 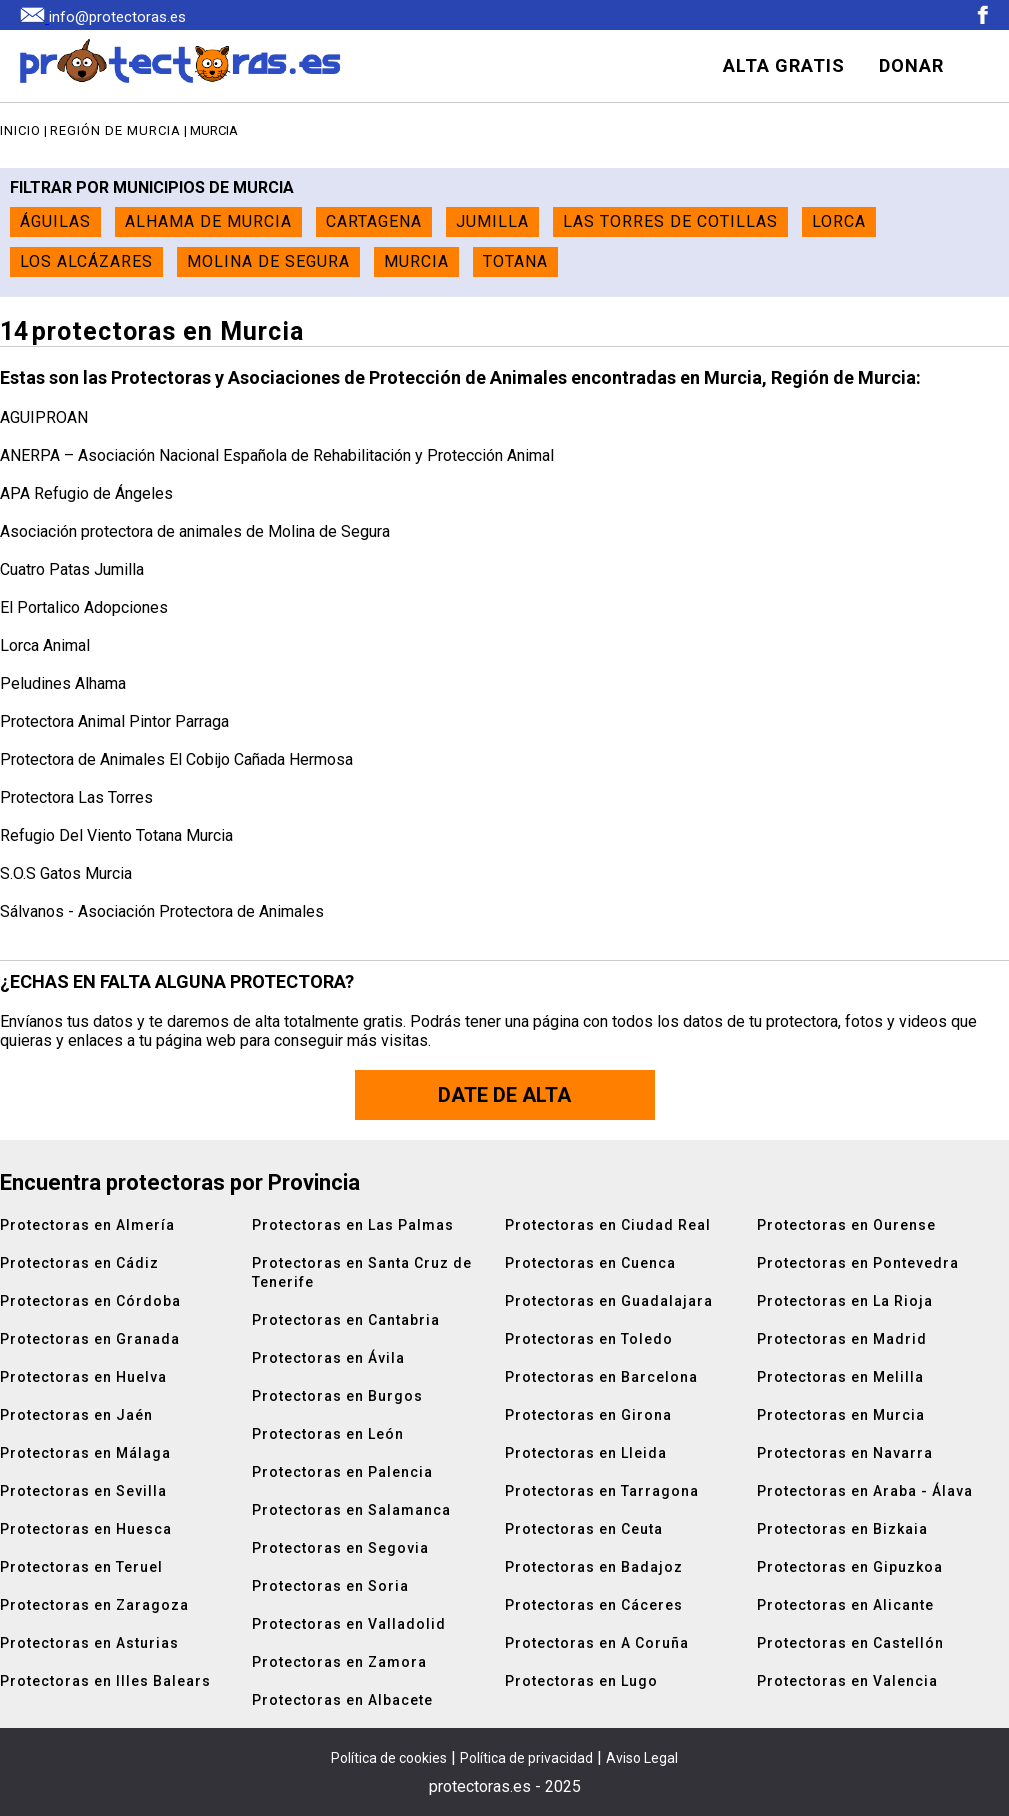 I want to click on Protectoras en La Rioja, so click(x=845, y=1301).